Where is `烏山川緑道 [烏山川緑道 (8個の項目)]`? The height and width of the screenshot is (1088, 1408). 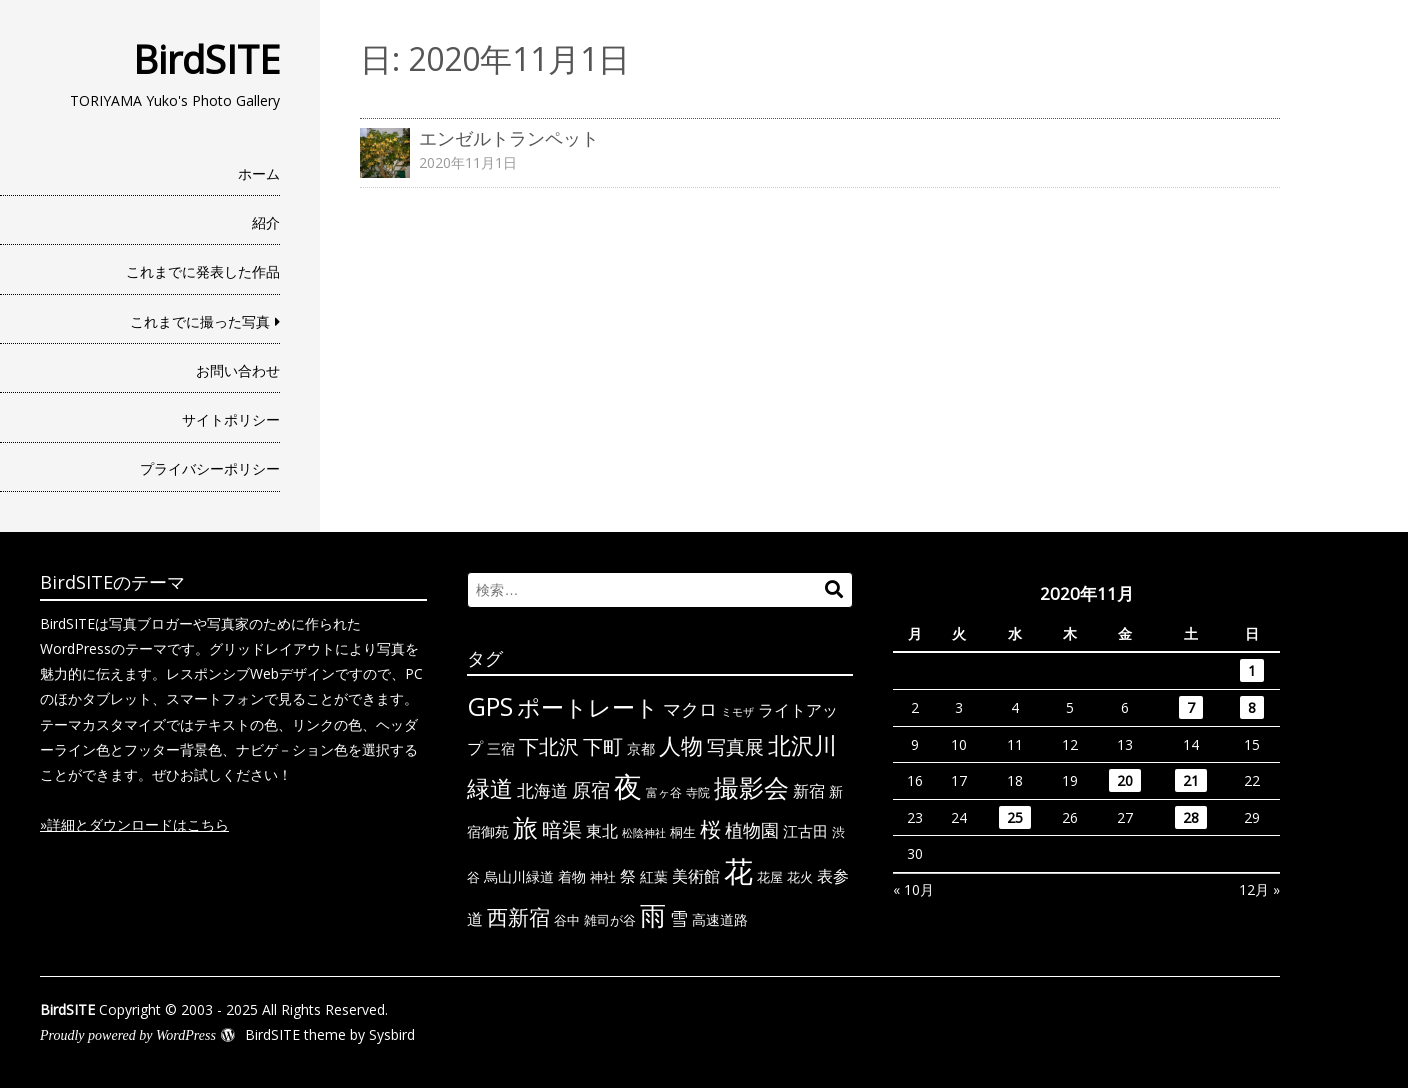 烏山川緑道 [烏山川緑道 (8個の項目)] is located at coordinates (519, 876).